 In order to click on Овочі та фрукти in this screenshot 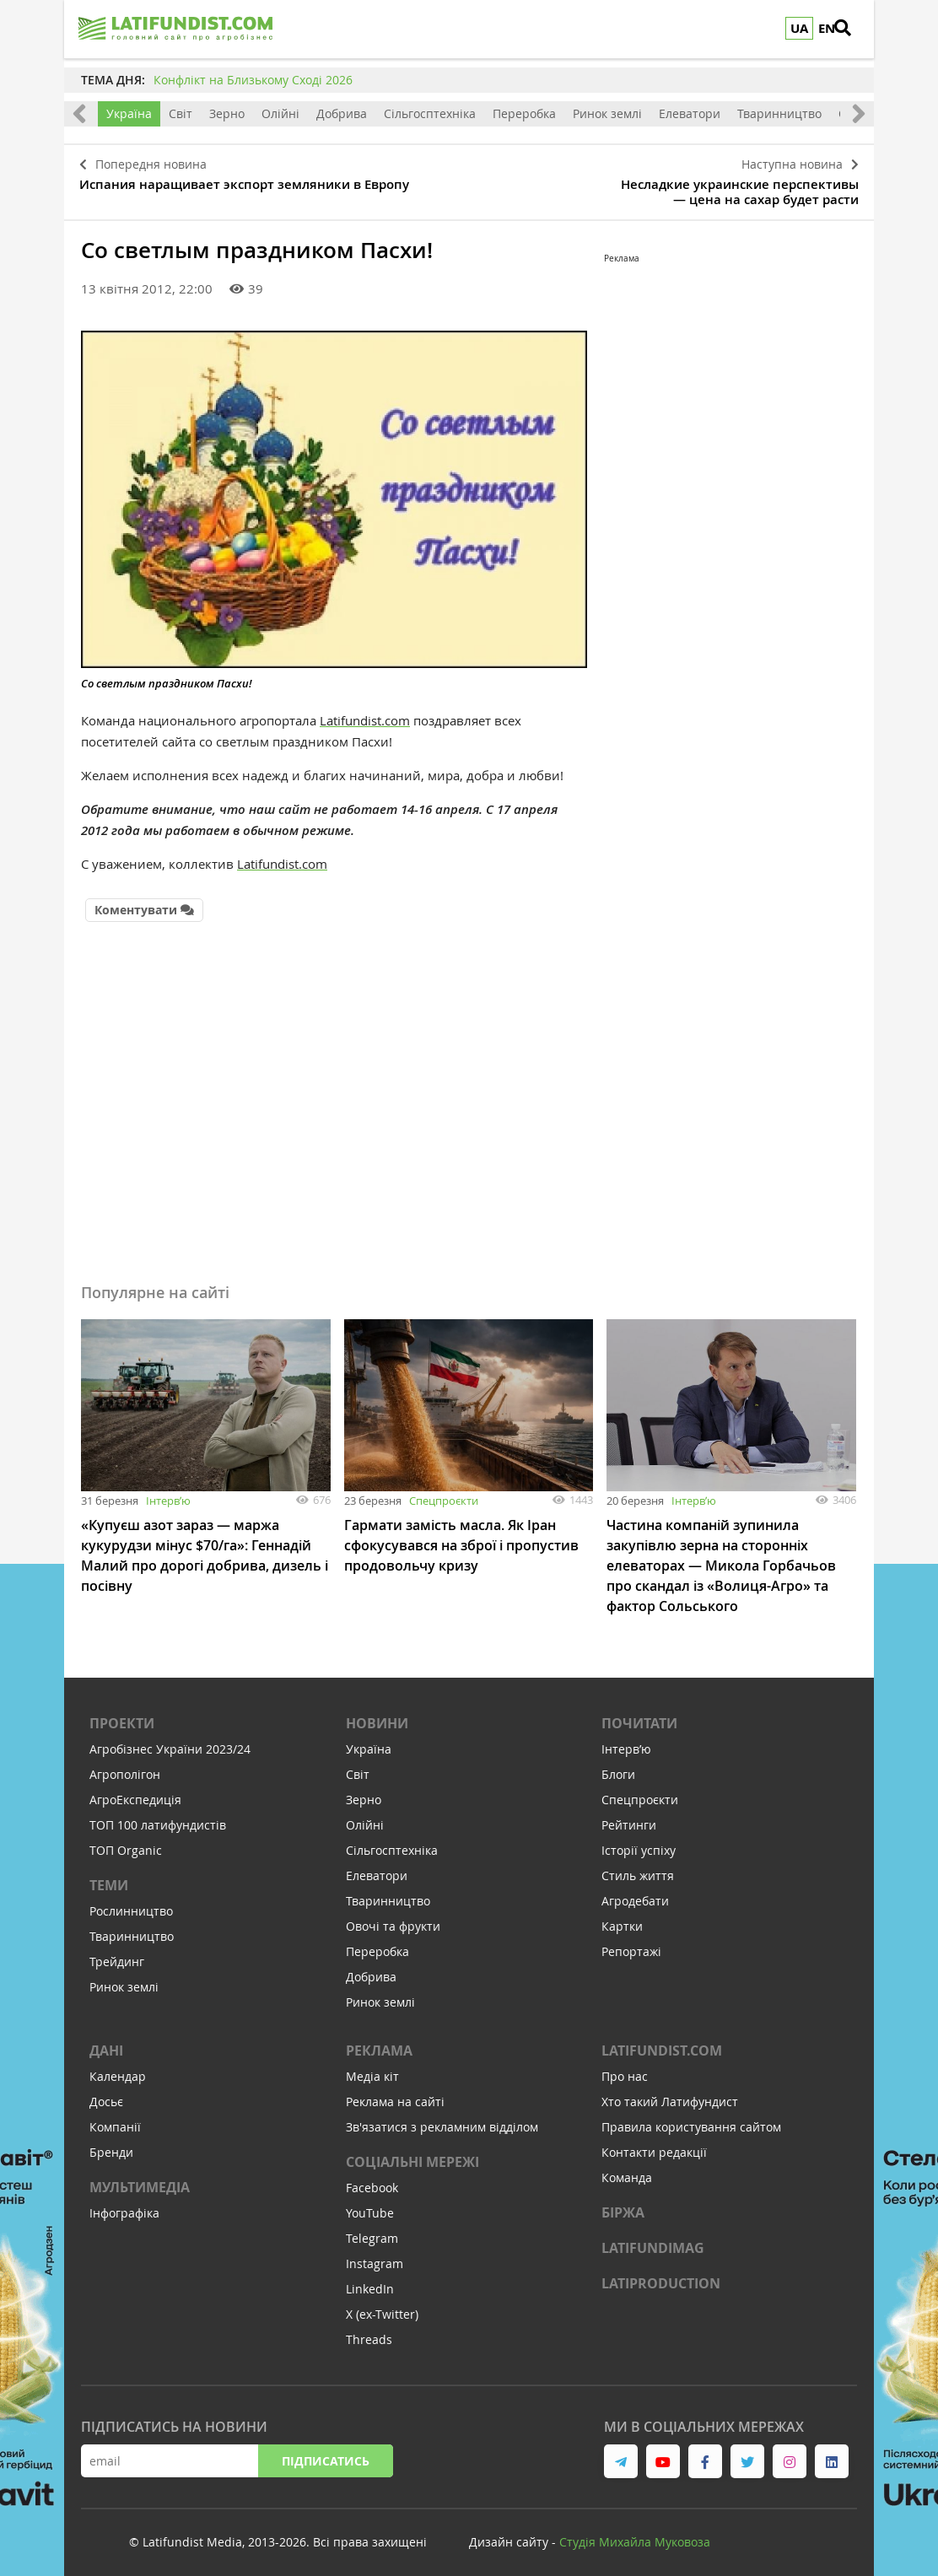, I will do `click(393, 1918)`.